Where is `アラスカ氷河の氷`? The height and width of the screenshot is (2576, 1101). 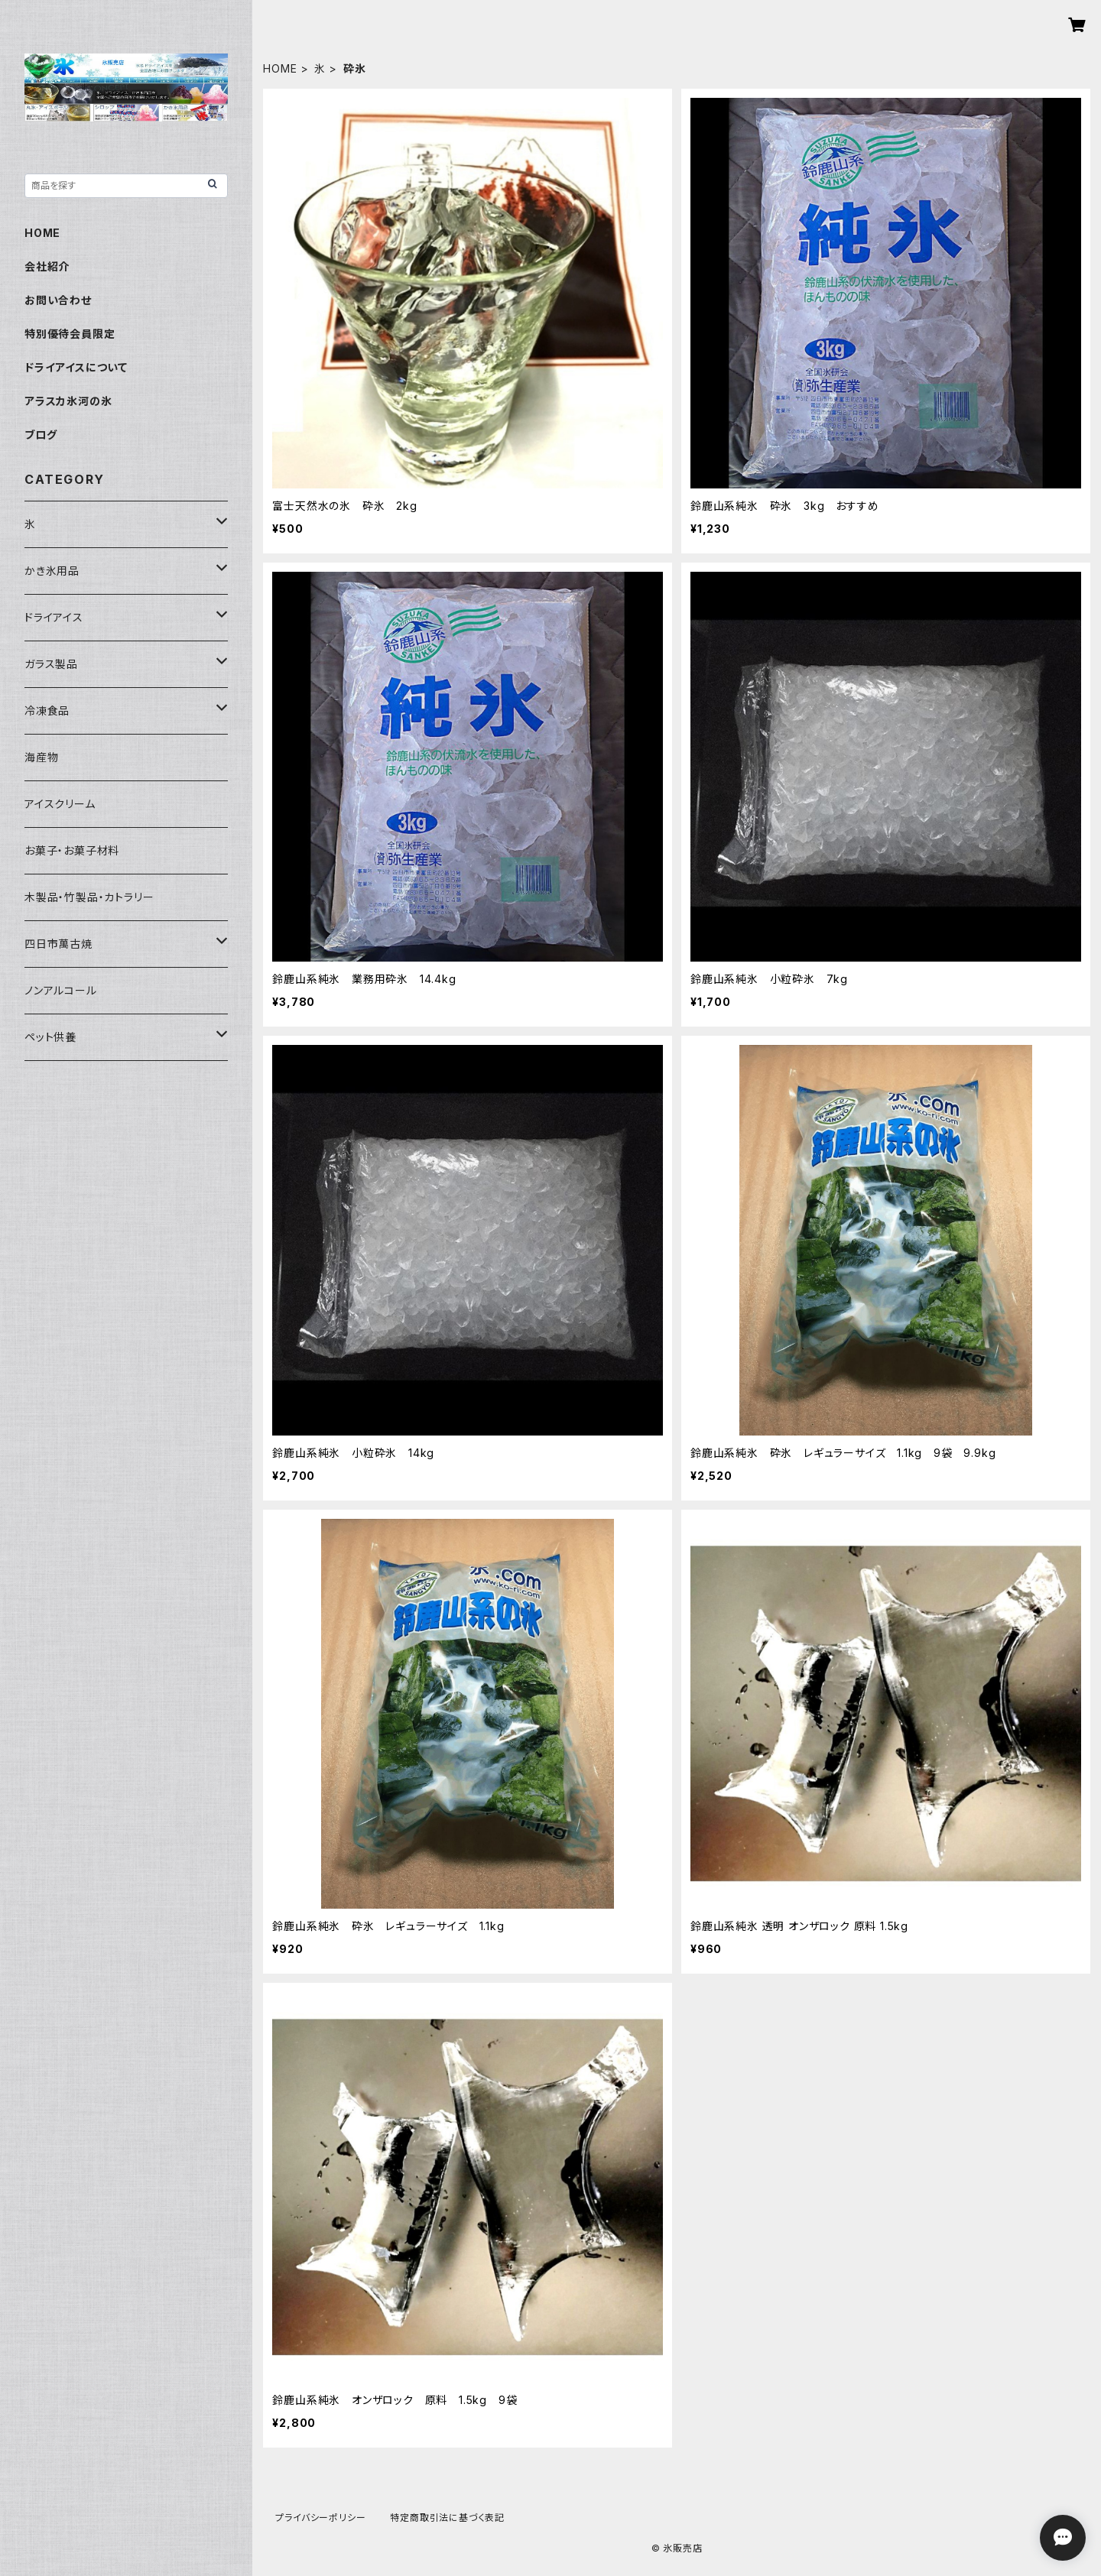 アラスカ氷河の氷 is located at coordinates (68, 400).